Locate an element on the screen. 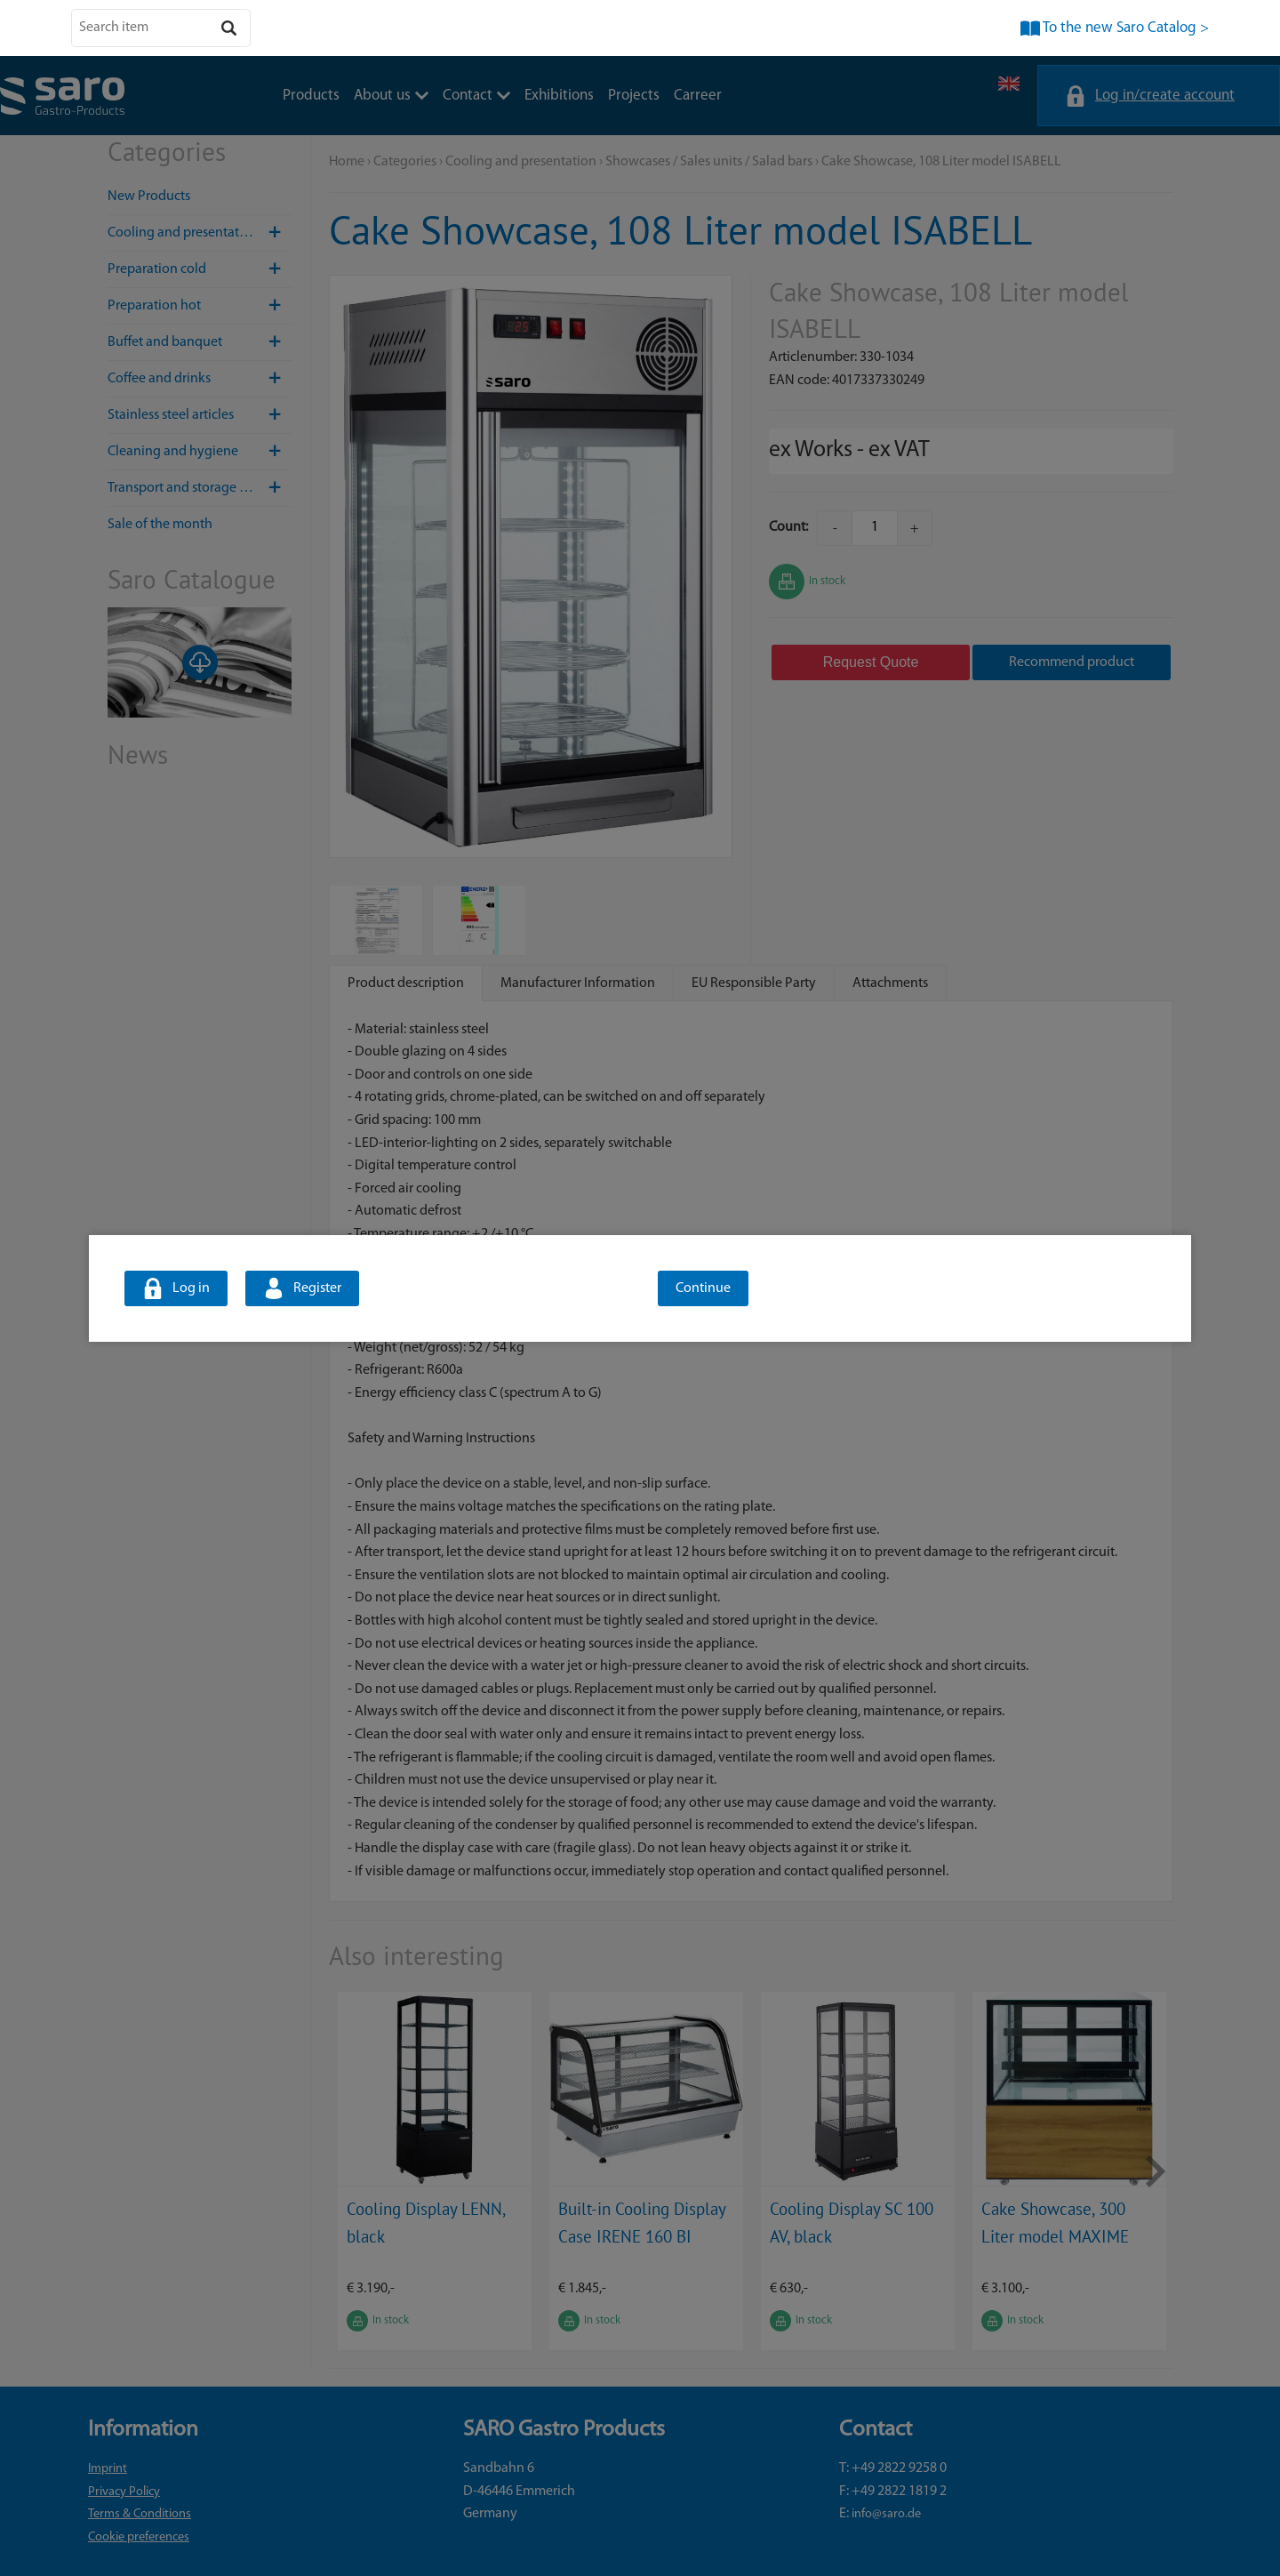  Products is located at coordinates (311, 95).